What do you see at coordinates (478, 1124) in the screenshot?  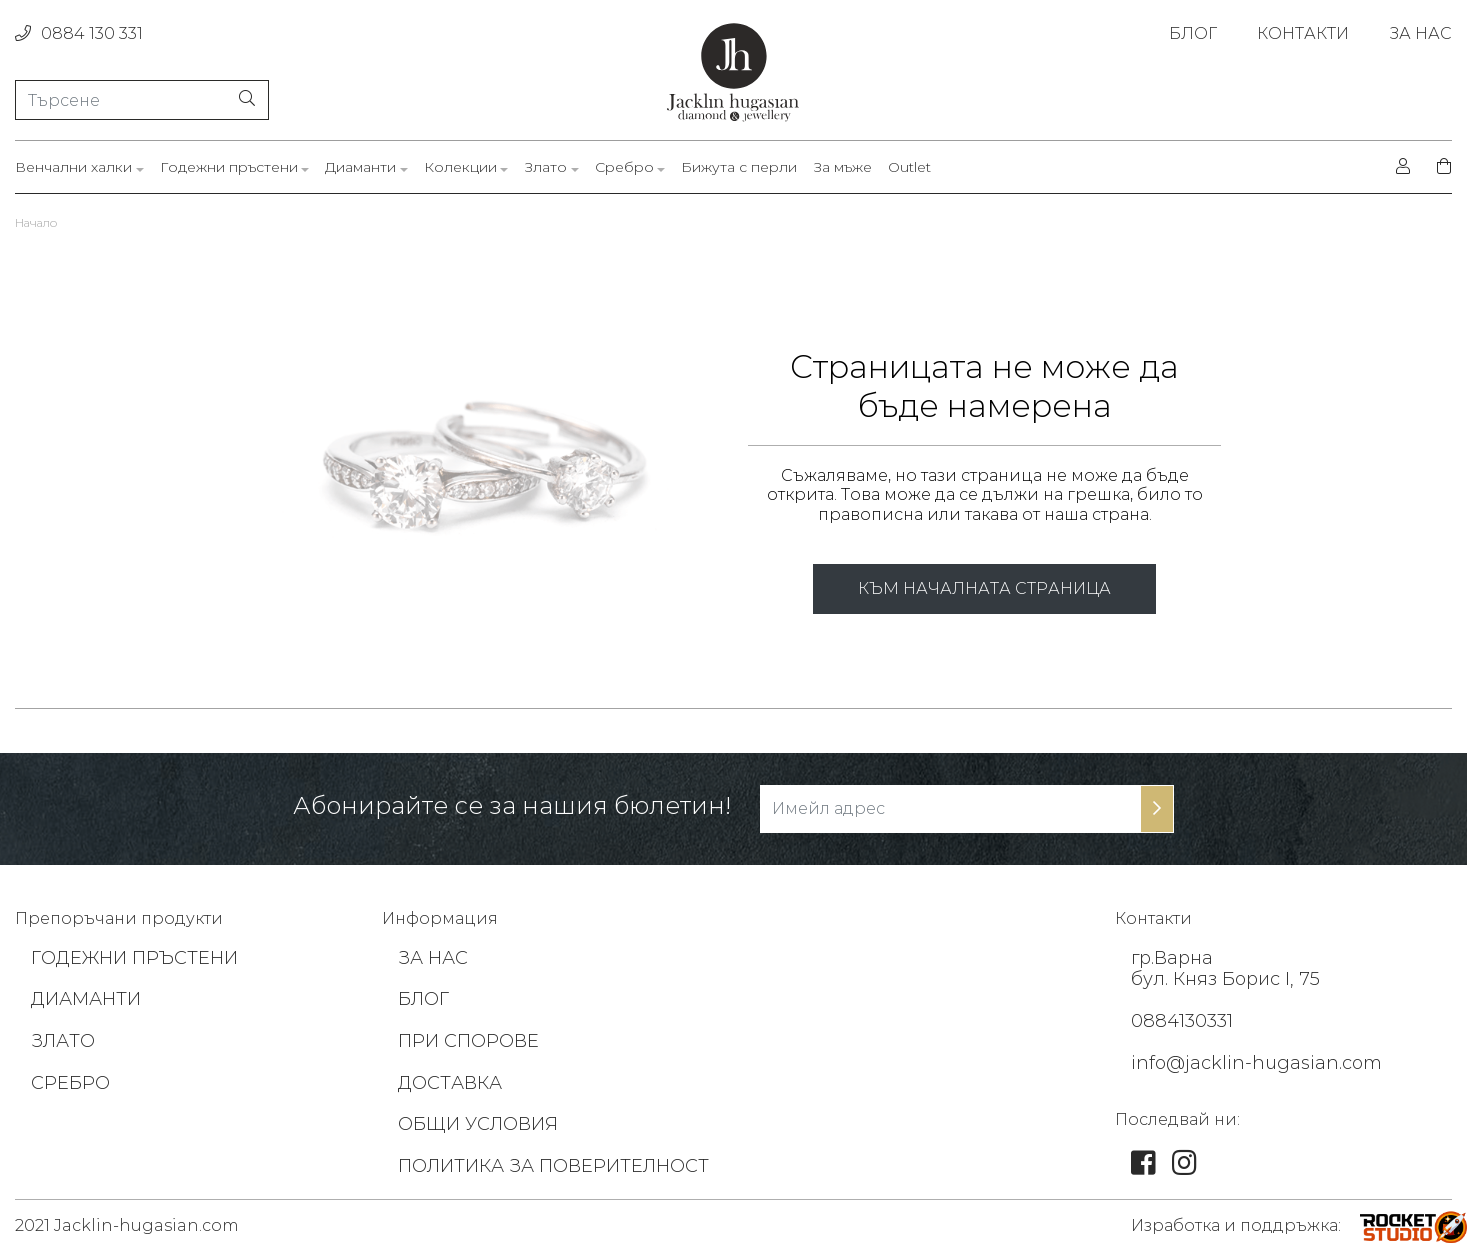 I see `ОБЩИ УСЛОВИЯ` at bounding box center [478, 1124].